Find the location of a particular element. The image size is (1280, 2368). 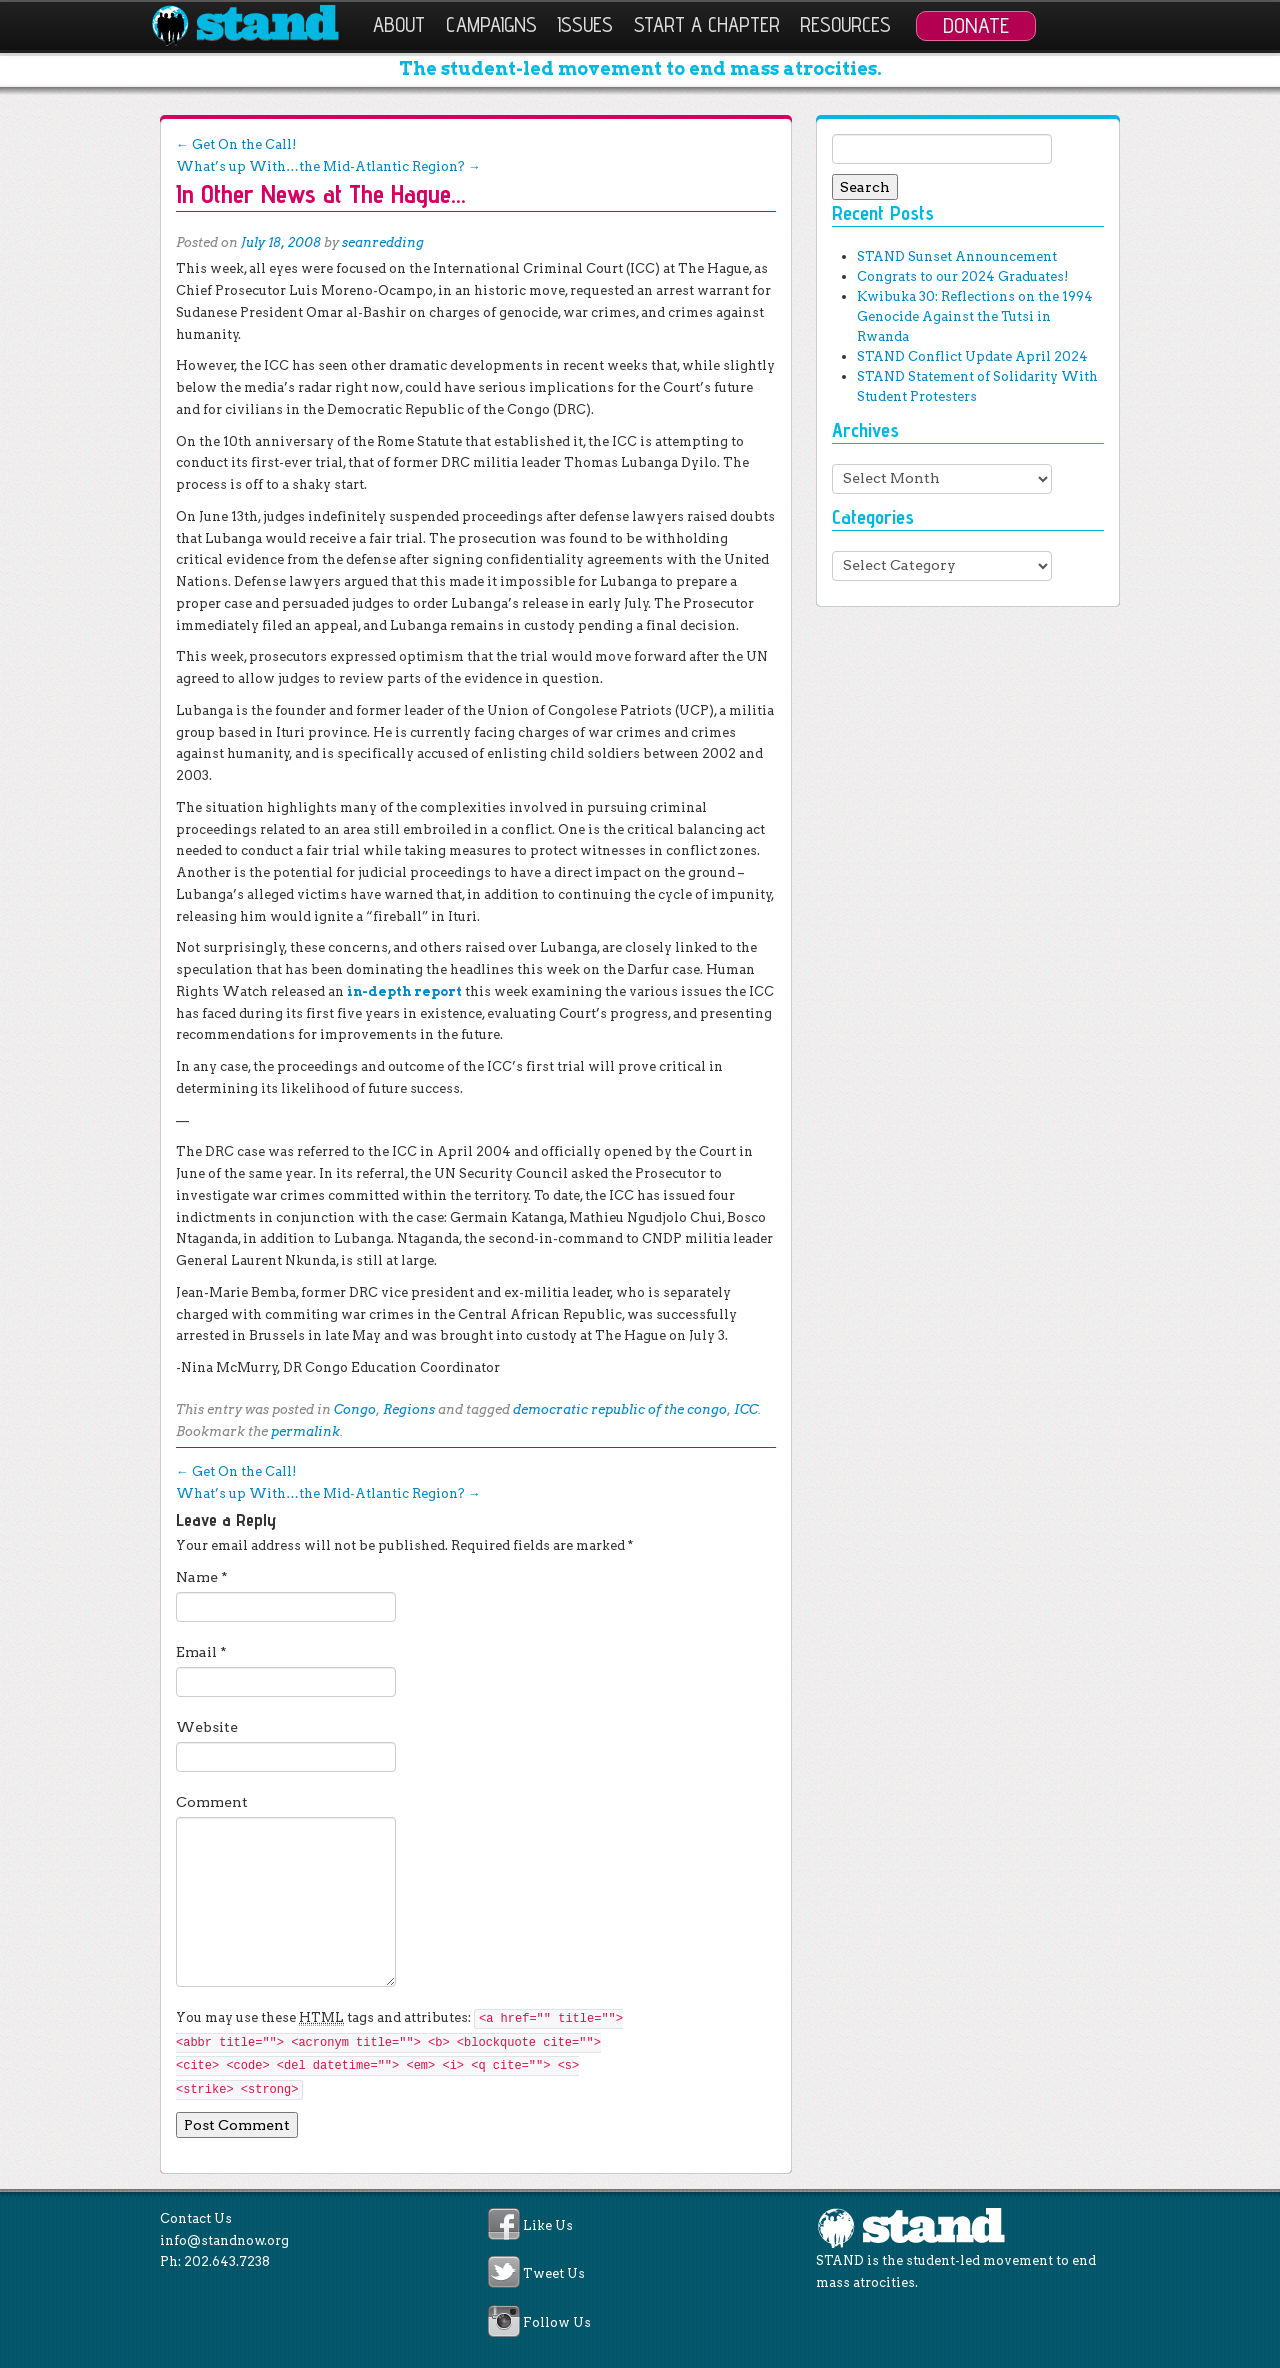

Campaigns is located at coordinates (491, 24).